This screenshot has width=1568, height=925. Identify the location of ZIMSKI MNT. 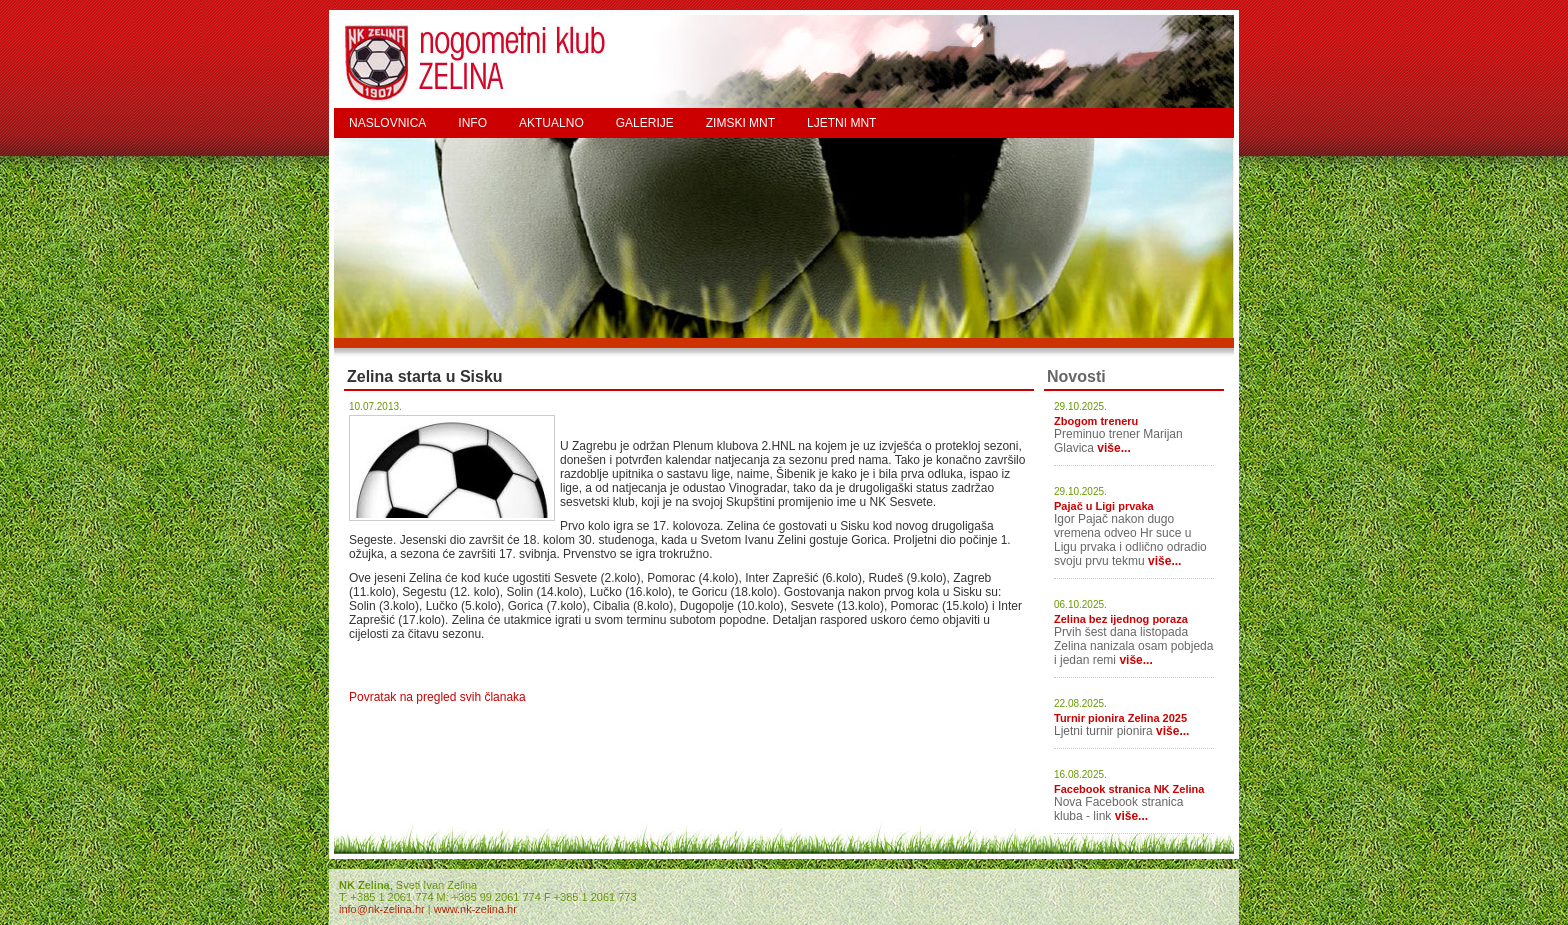
(740, 123).